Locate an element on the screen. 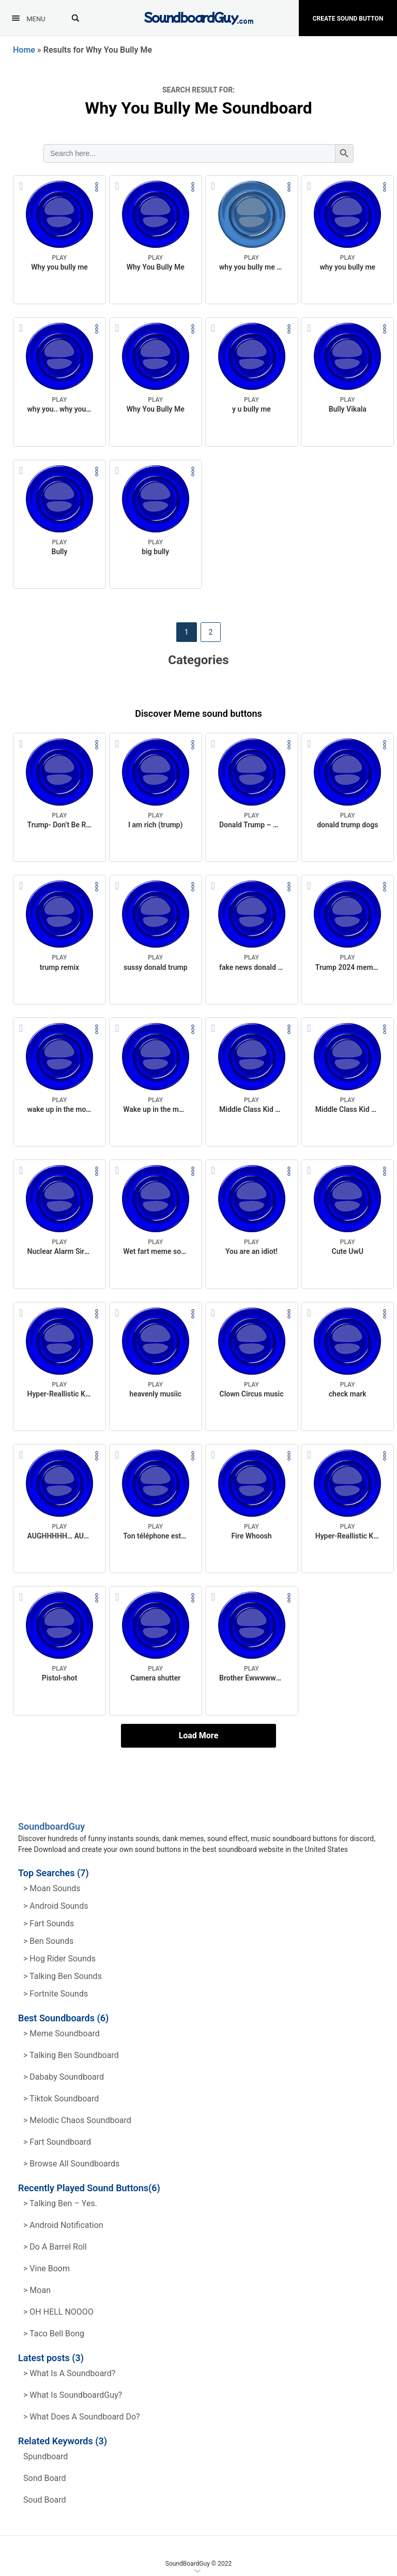 The width and height of the screenshot is (397, 2576). > Fart Sounds is located at coordinates (48, 1923).